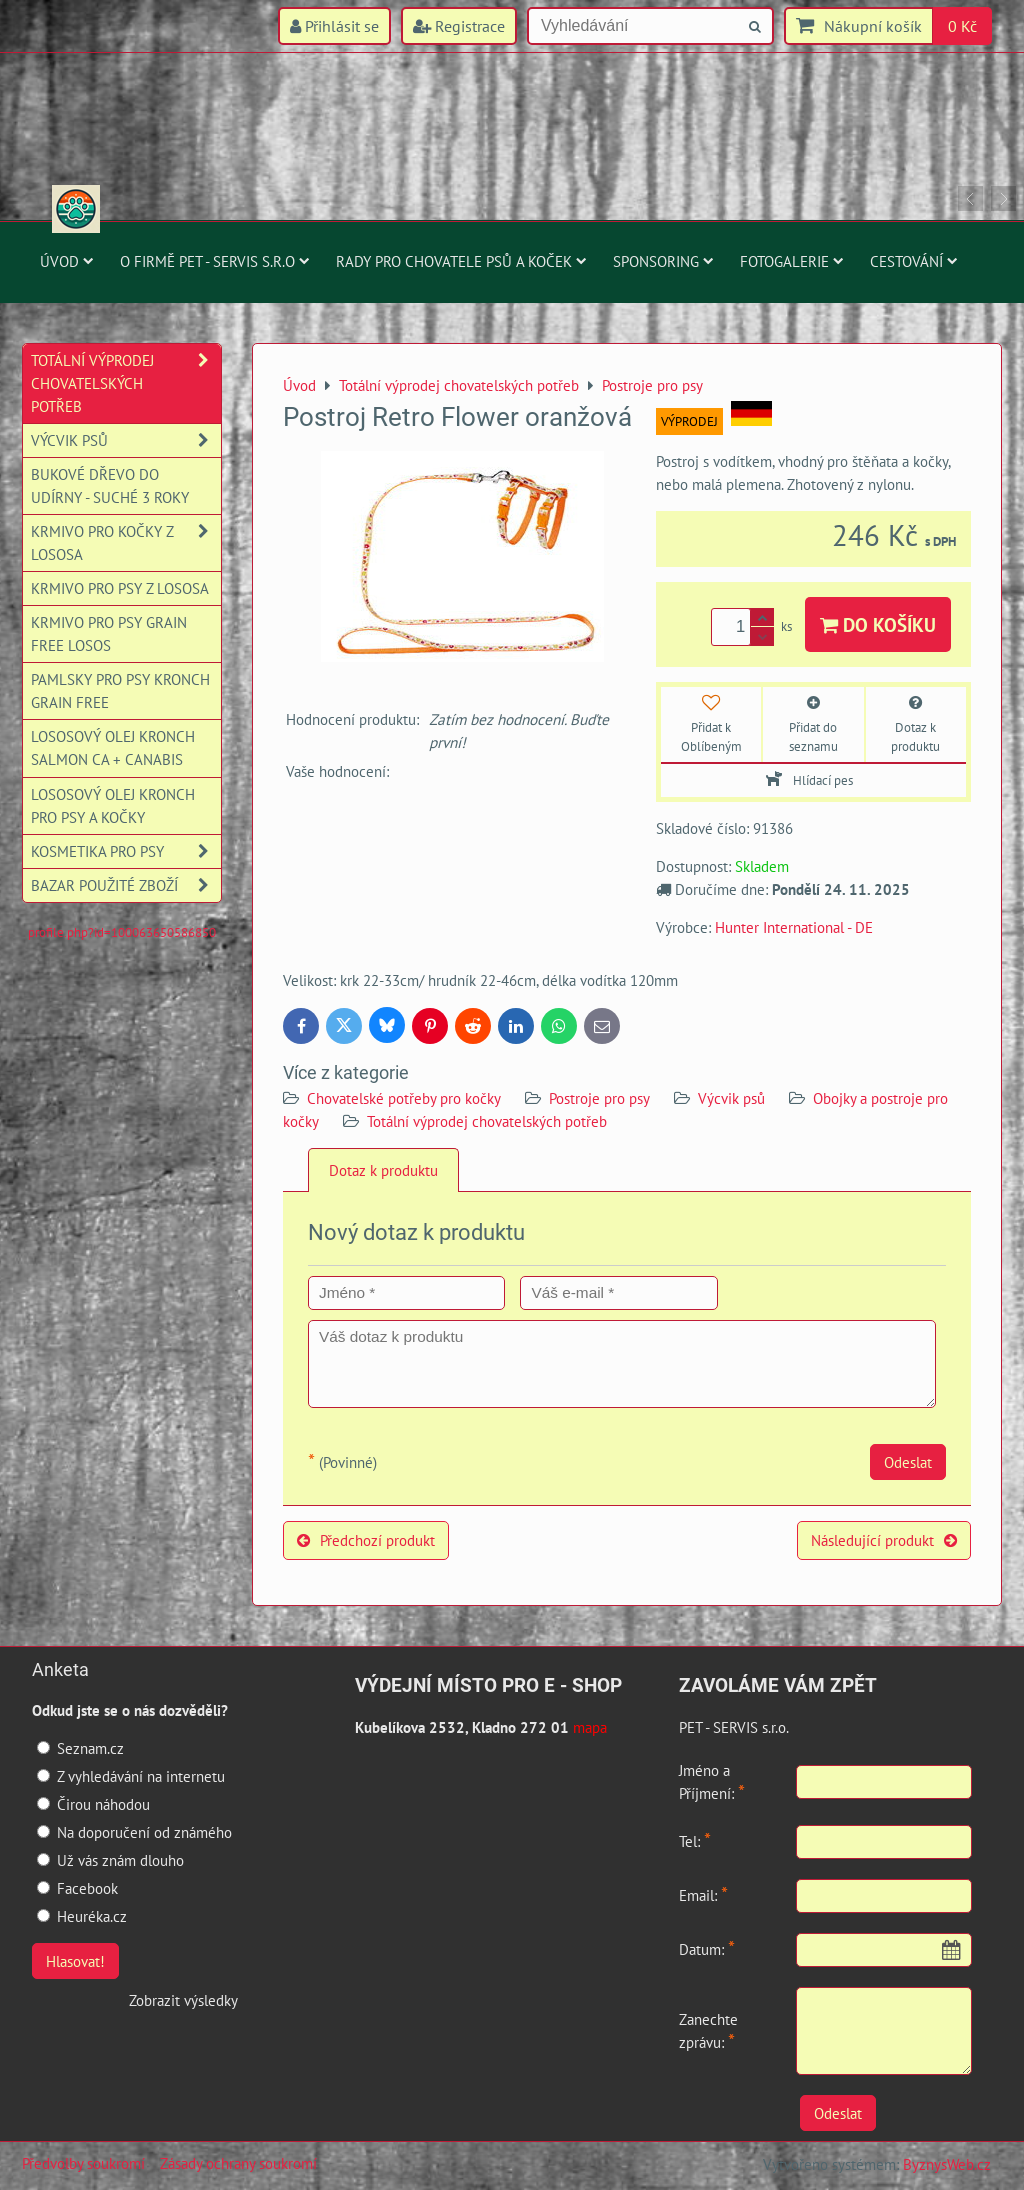  Describe the element at coordinates (113, 747) in the screenshot. I see `Lososový olej Kronch Salmon CA + Canabis` at that location.